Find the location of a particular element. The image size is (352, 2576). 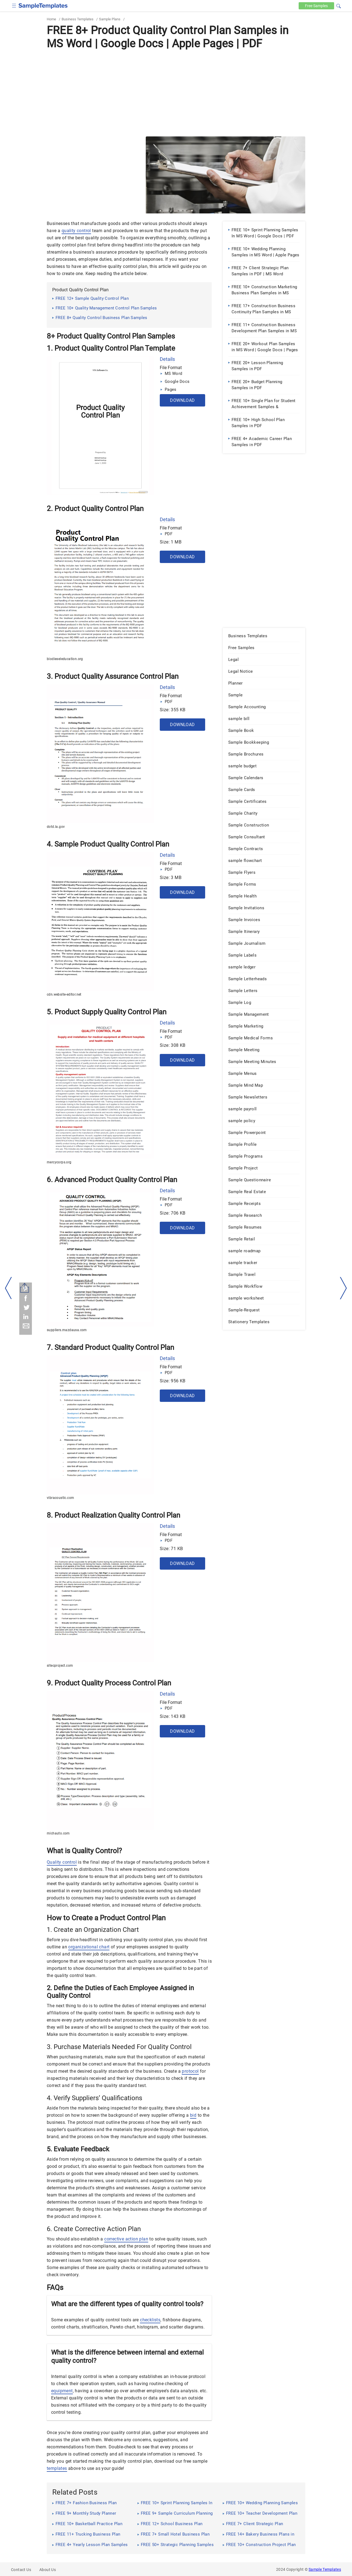

mercycorps.org is located at coordinates (59, 1162).